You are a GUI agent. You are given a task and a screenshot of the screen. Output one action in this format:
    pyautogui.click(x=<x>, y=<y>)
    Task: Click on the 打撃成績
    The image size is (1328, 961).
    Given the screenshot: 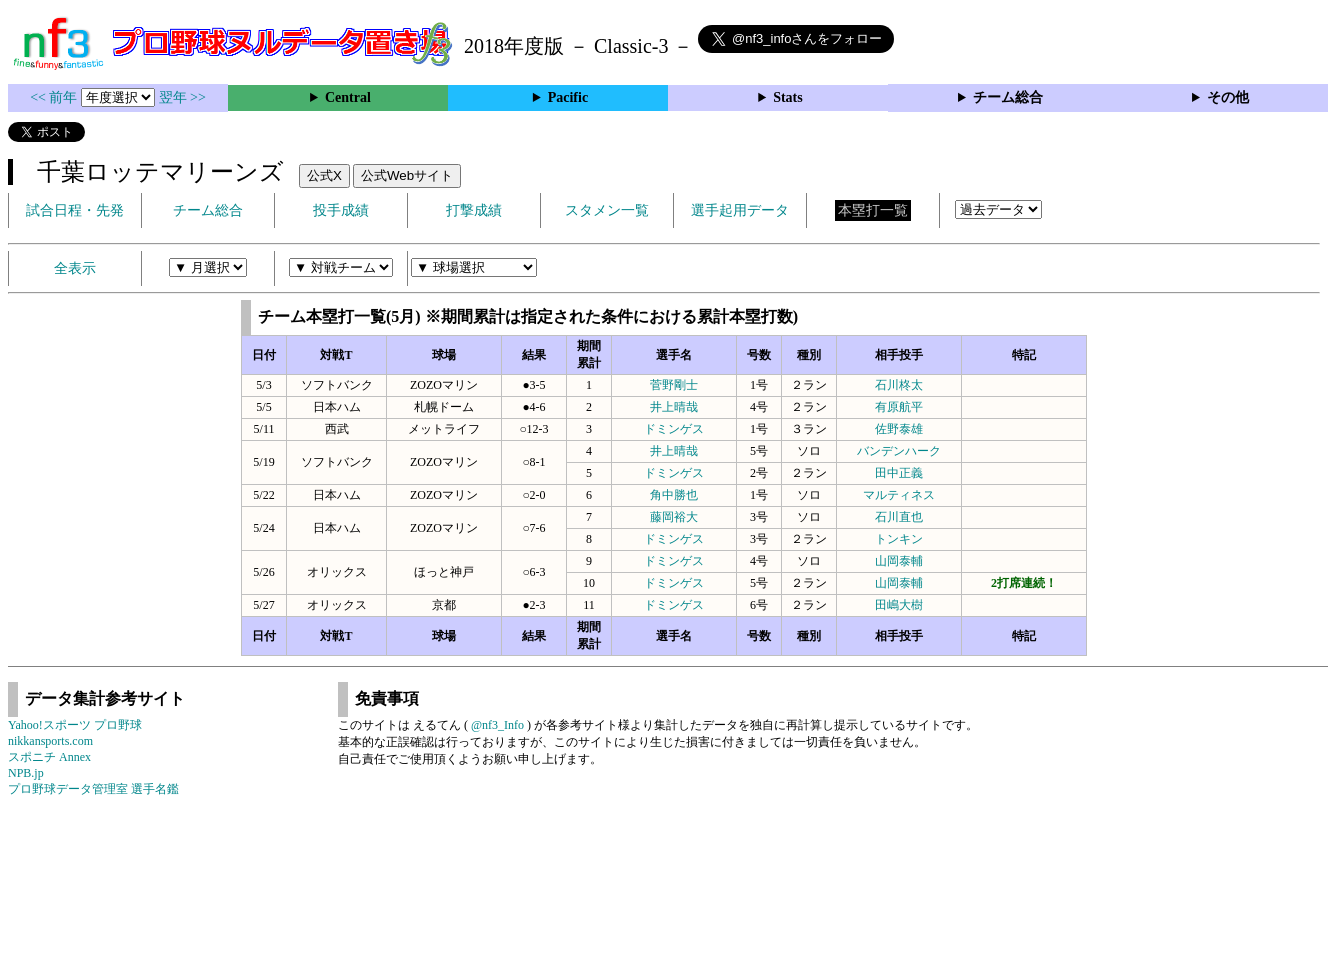 What is the action you would take?
    pyautogui.click(x=474, y=210)
    